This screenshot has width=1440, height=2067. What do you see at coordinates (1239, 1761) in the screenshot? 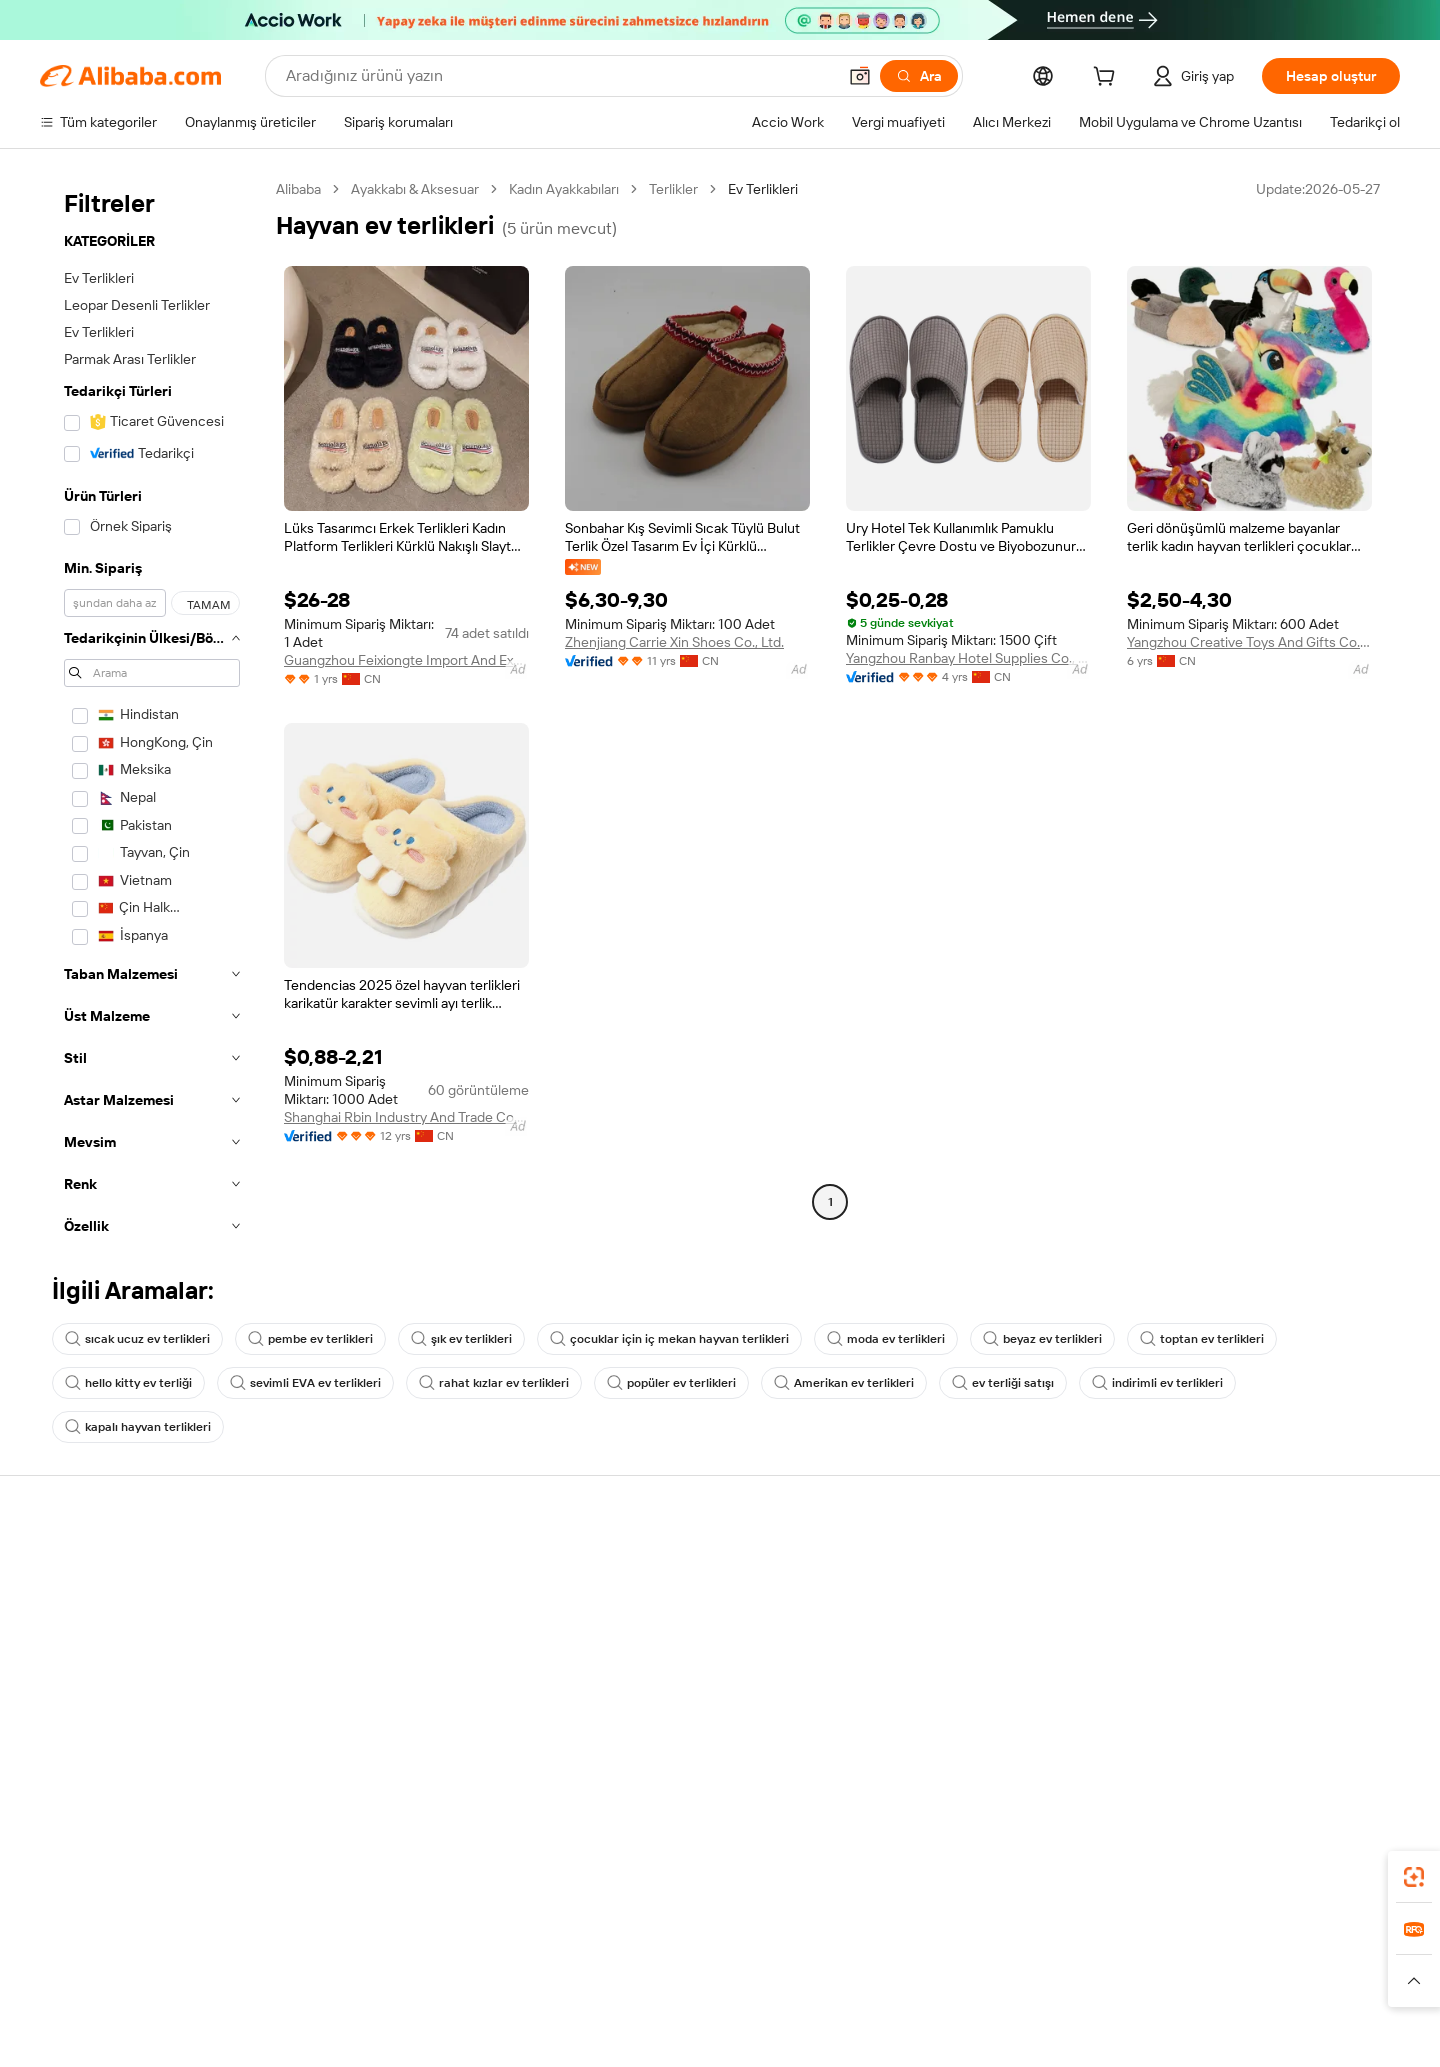
I see `[Visit Alibaba.com on LinkedIn]` at bounding box center [1239, 1761].